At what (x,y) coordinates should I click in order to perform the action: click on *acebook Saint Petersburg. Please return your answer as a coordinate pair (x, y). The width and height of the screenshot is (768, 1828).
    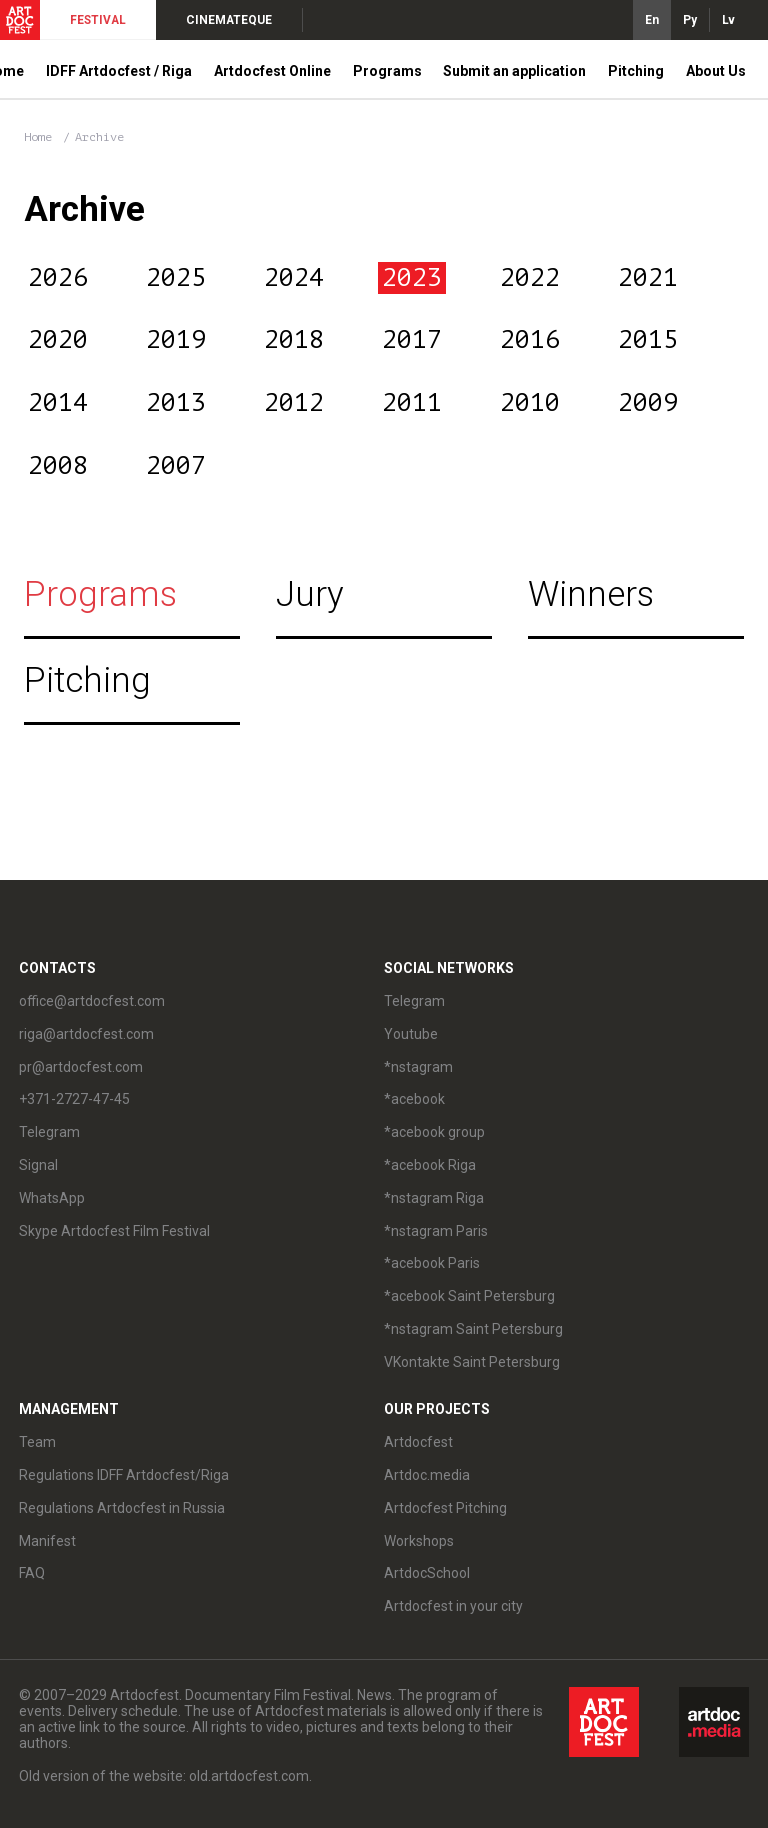
    Looking at the image, I should click on (469, 1296).